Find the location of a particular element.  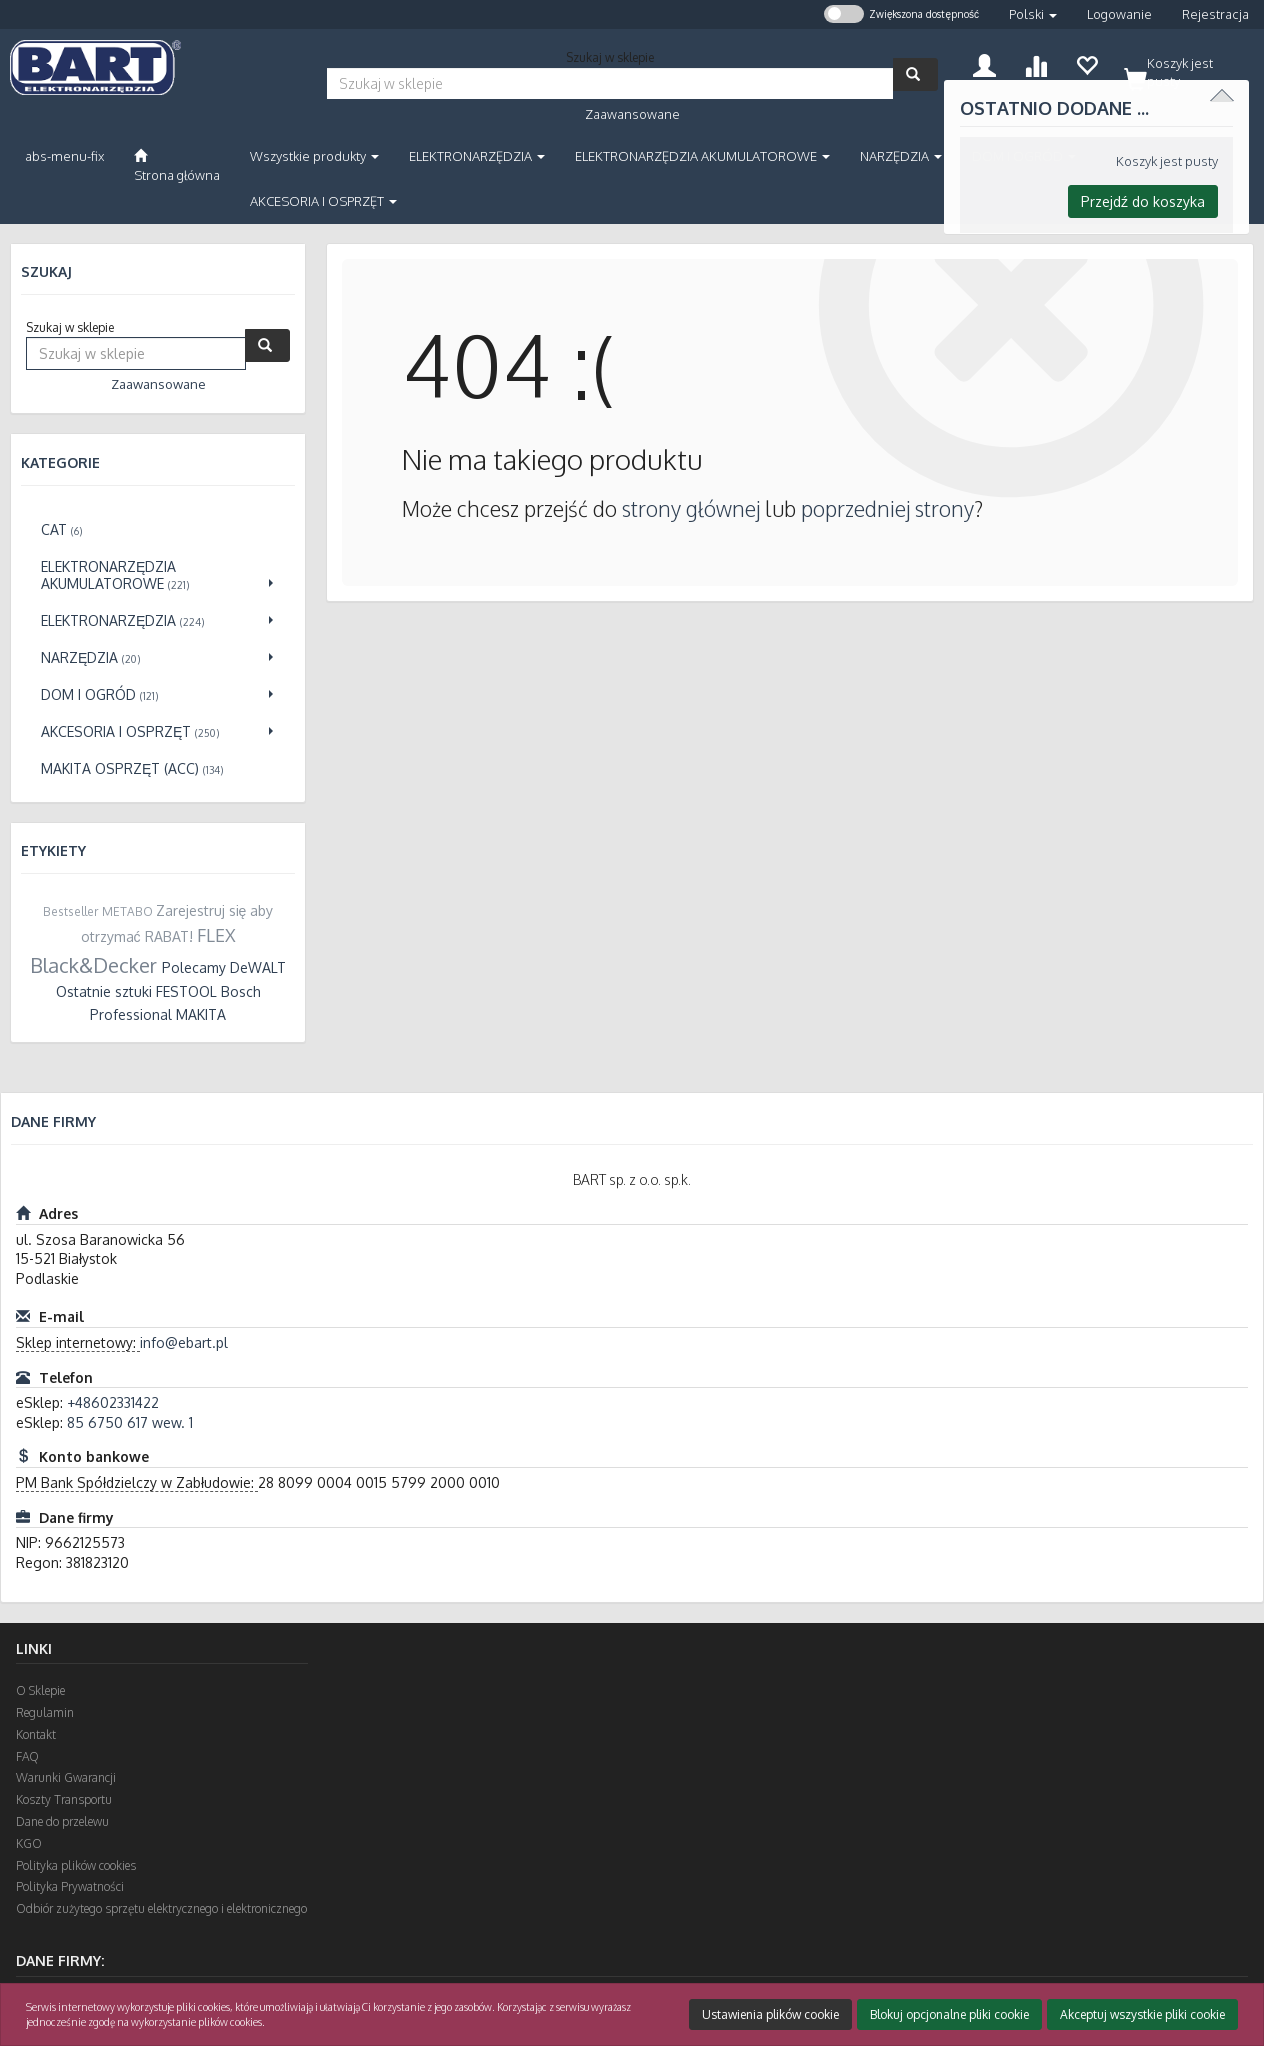

[Przejdź do DOM I OGRÓD] is located at coordinates (158, 694).